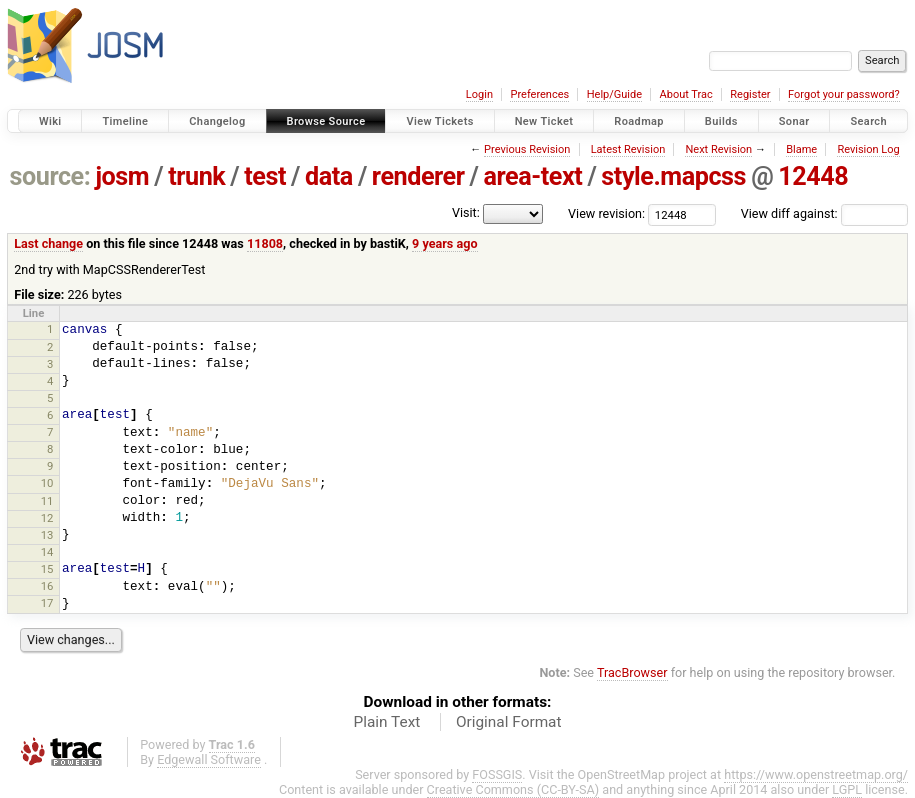 The image size is (915, 798). Describe the element at coordinates (329, 176) in the screenshot. I see `data` at that location.